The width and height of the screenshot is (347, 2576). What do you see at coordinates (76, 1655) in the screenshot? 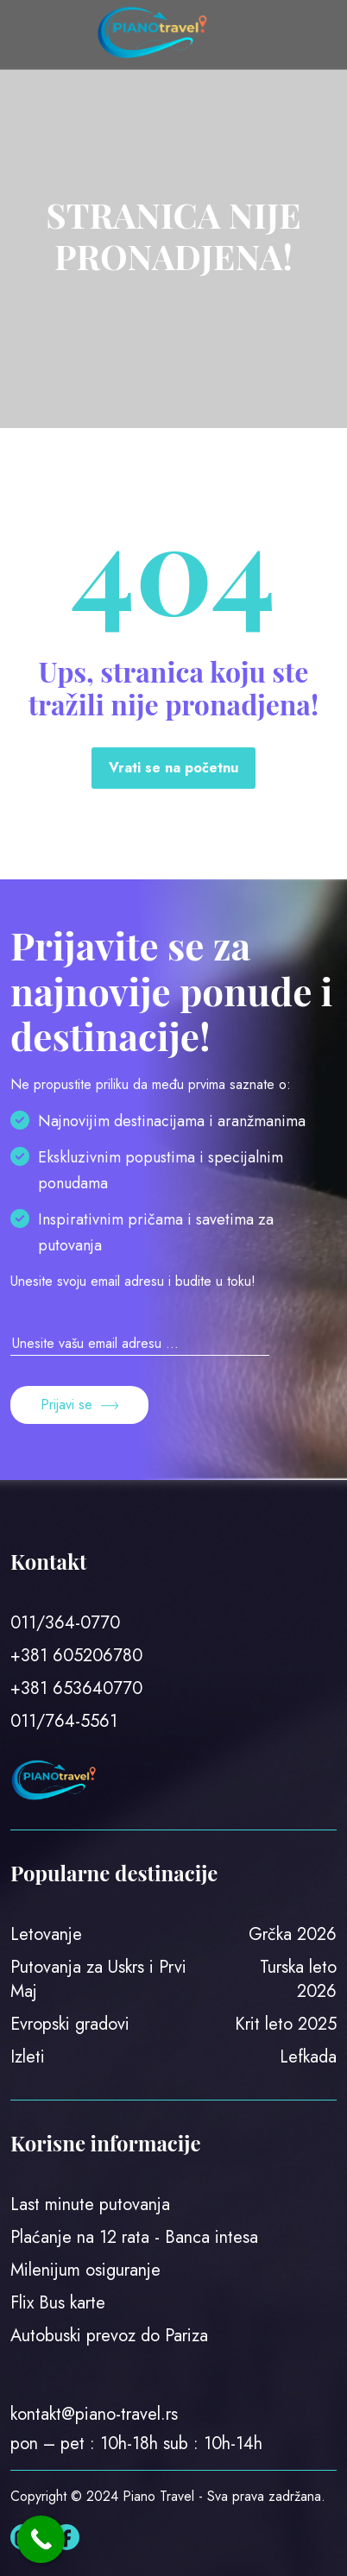
I see `+381 605206780` at bounding box center [76, 1655].